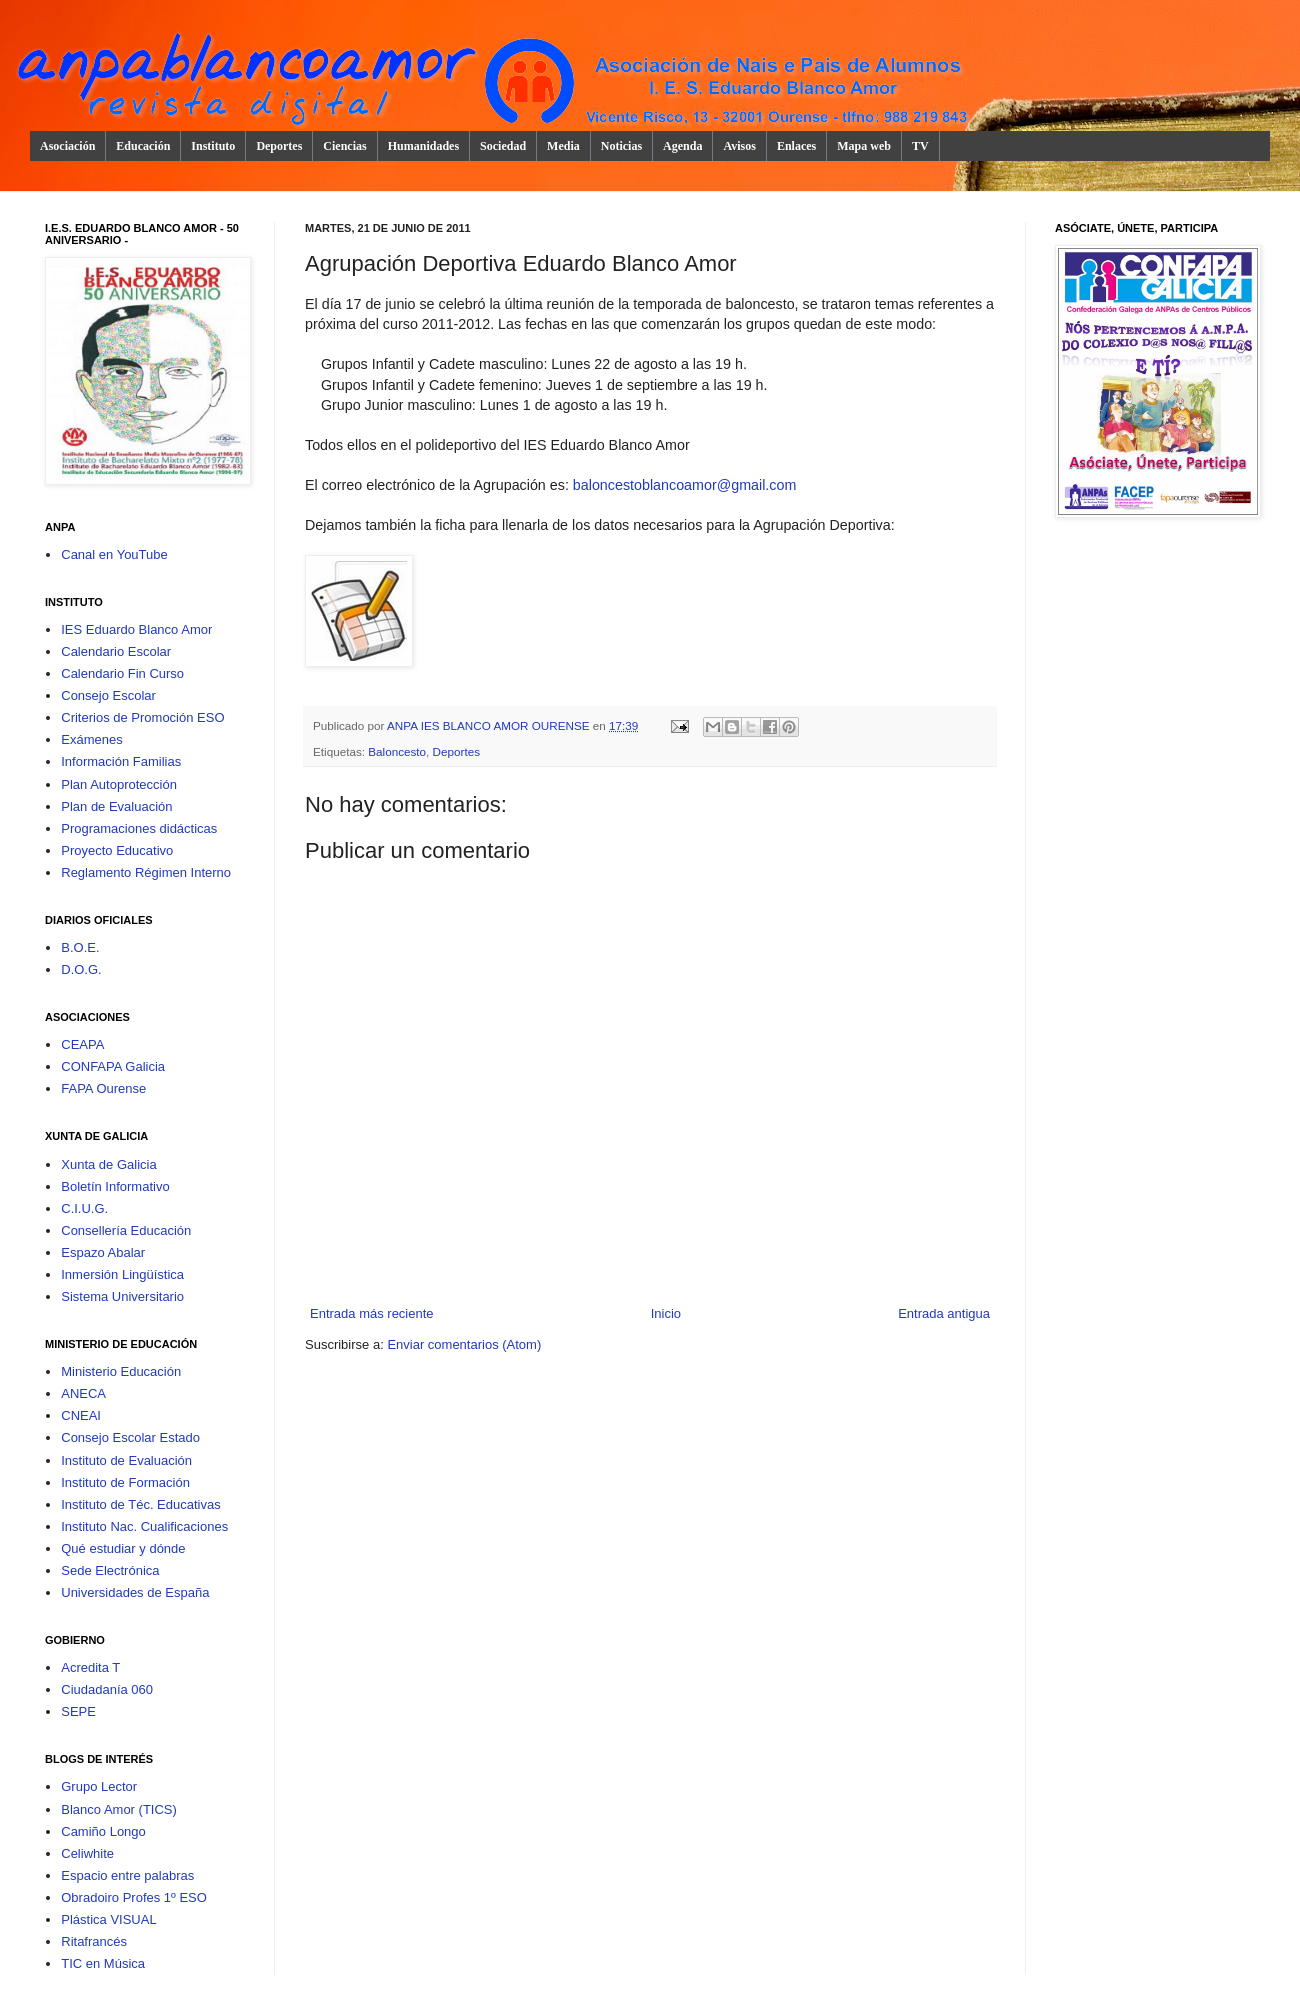 This screenshot has height=2005, width=1300. Describe the element at coordinates (119, 1809) in the screenshot. I see `Blanco Amor (TICS)` at that location.